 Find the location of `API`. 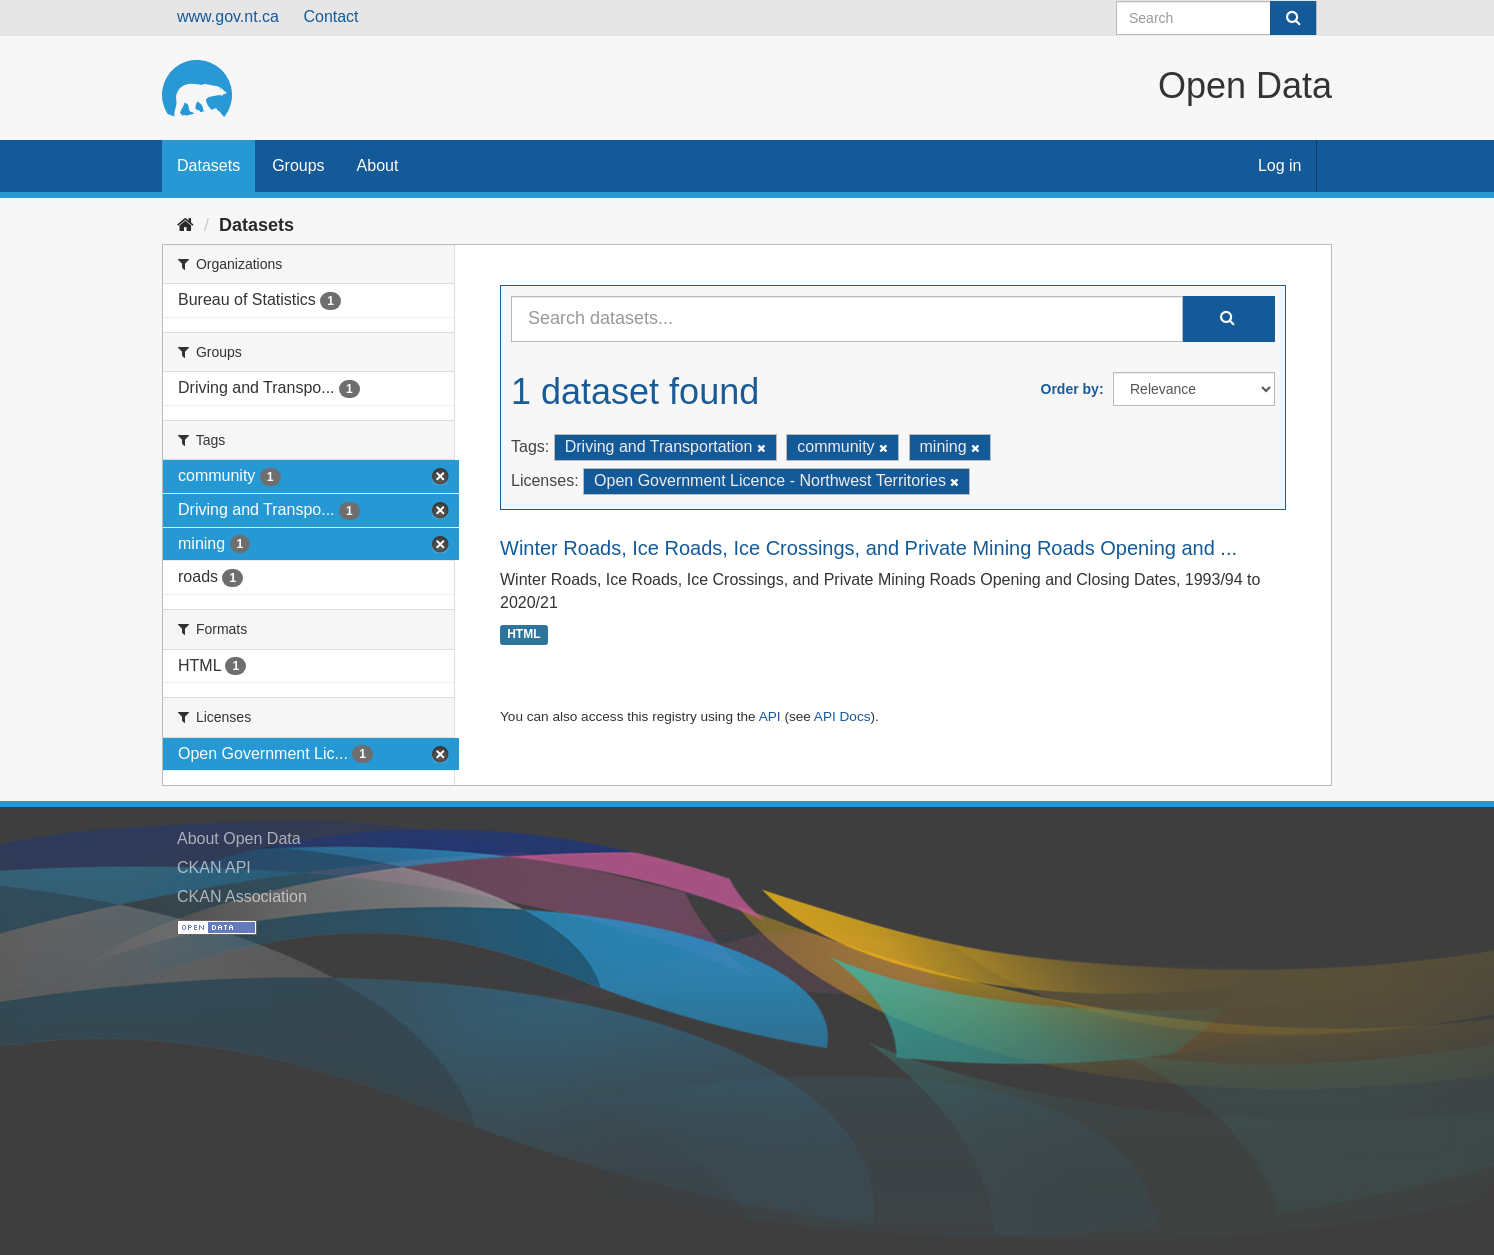

API is located at coordinates (770, 716).